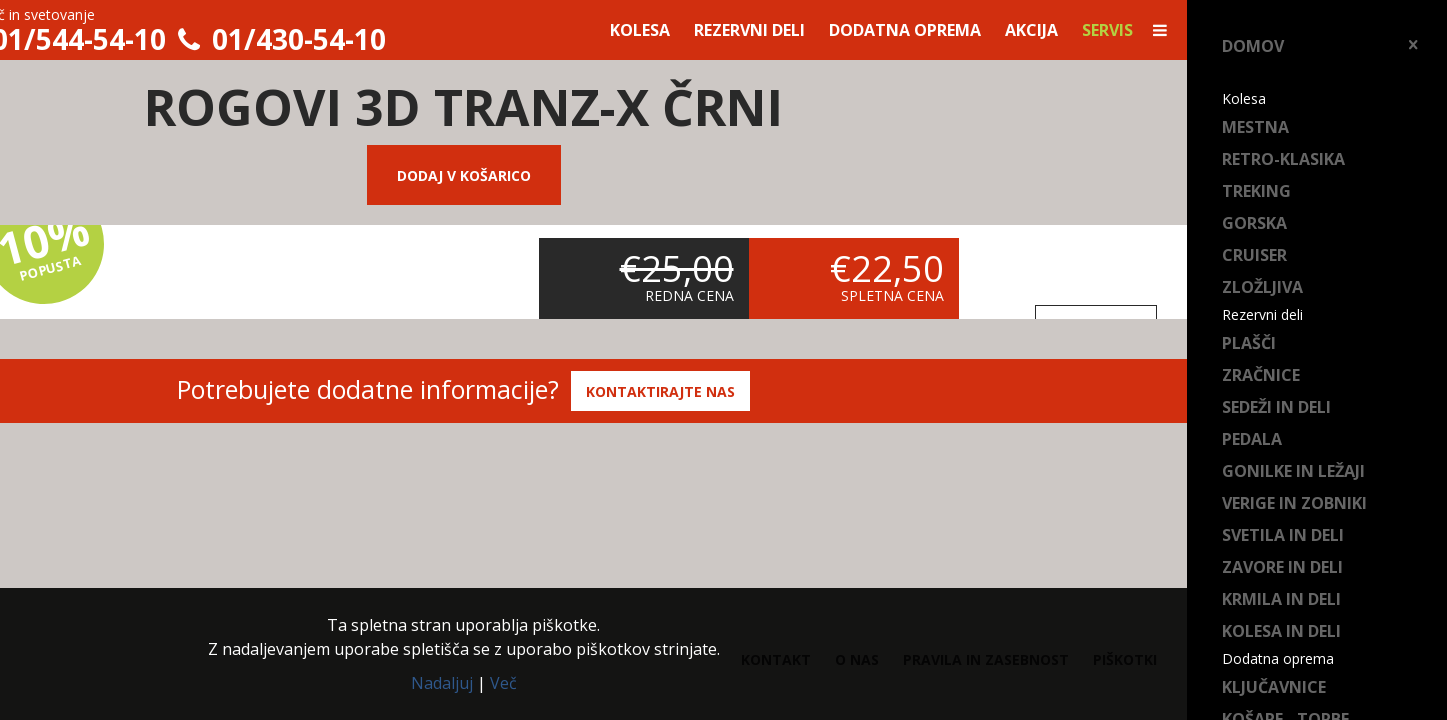 This screenshot has height=720, width=1447. I want to click on Kolesa, so click(640, 30).